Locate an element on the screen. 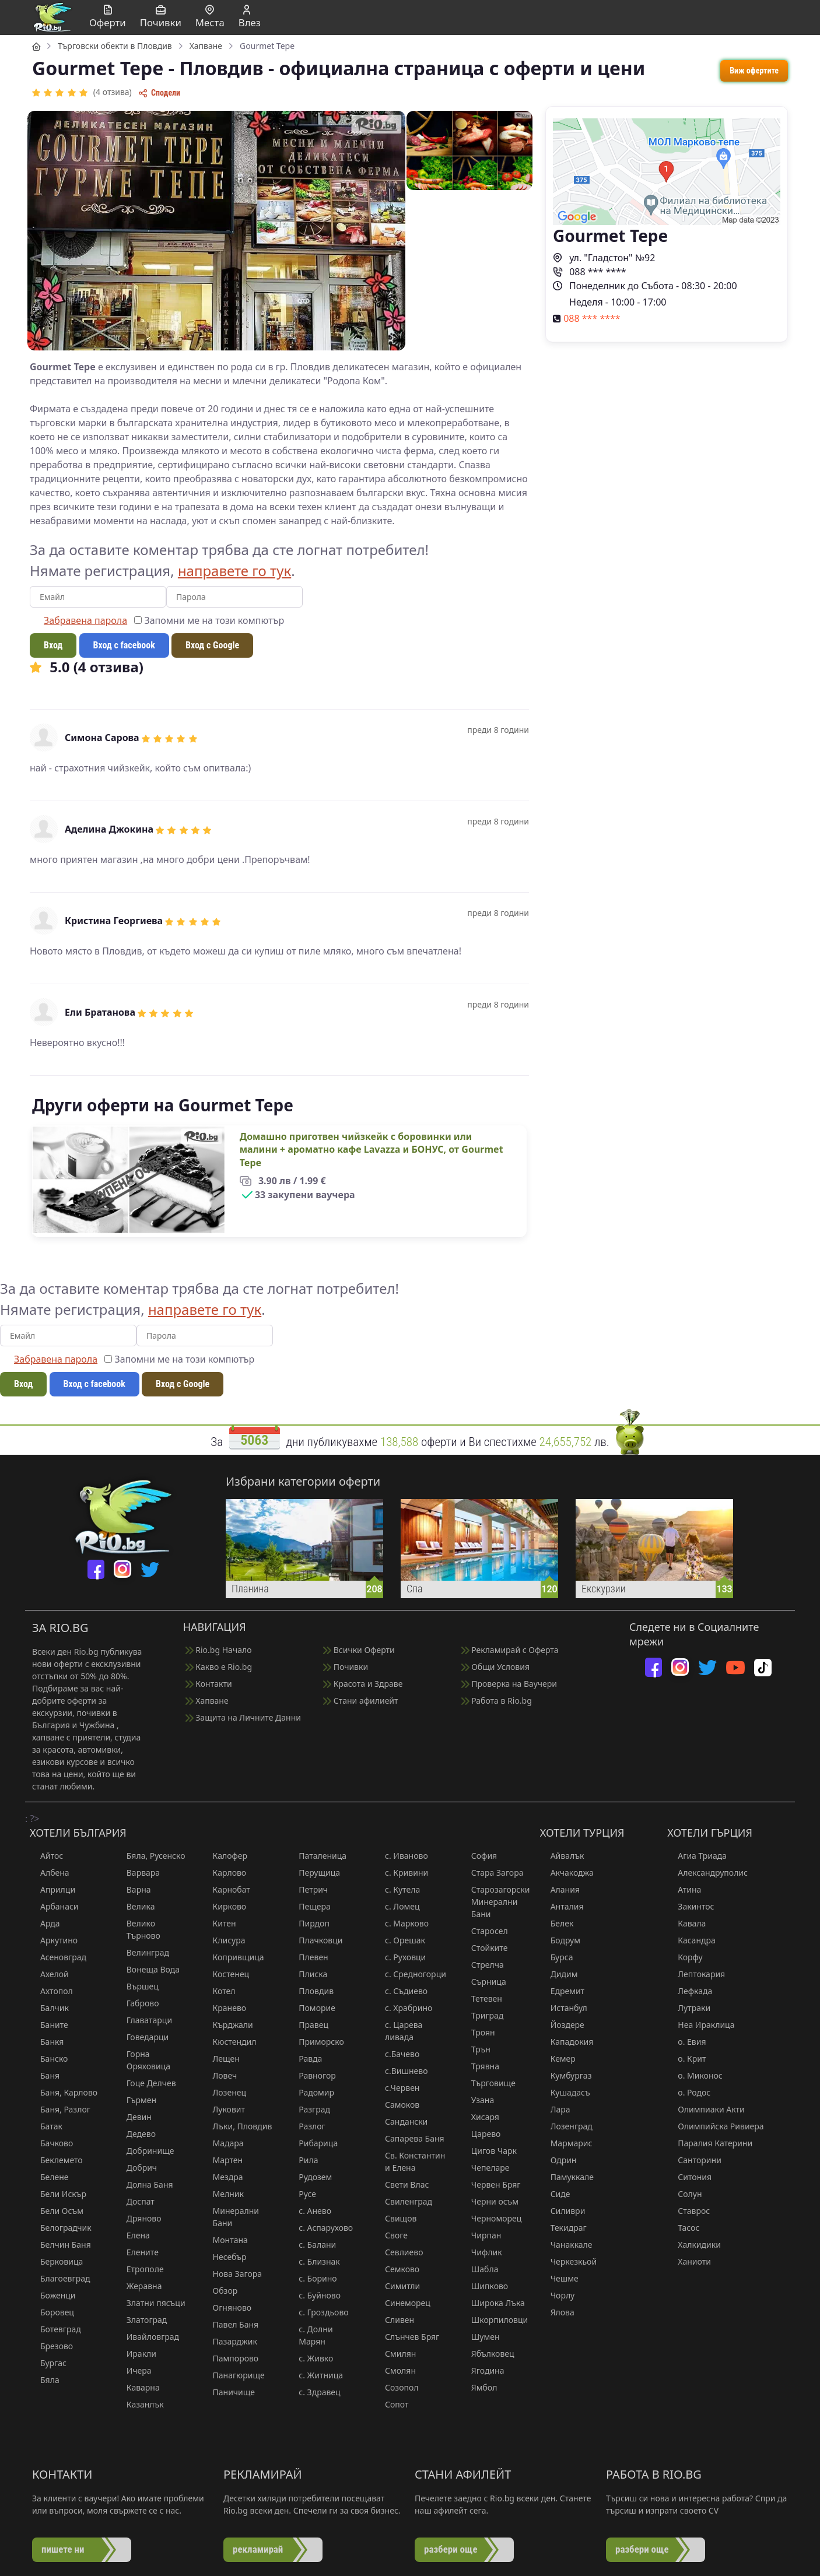 Image resolution: width=820 pixels, height=2576 pixels. Лефкада is located at coordinates (689, 1991).